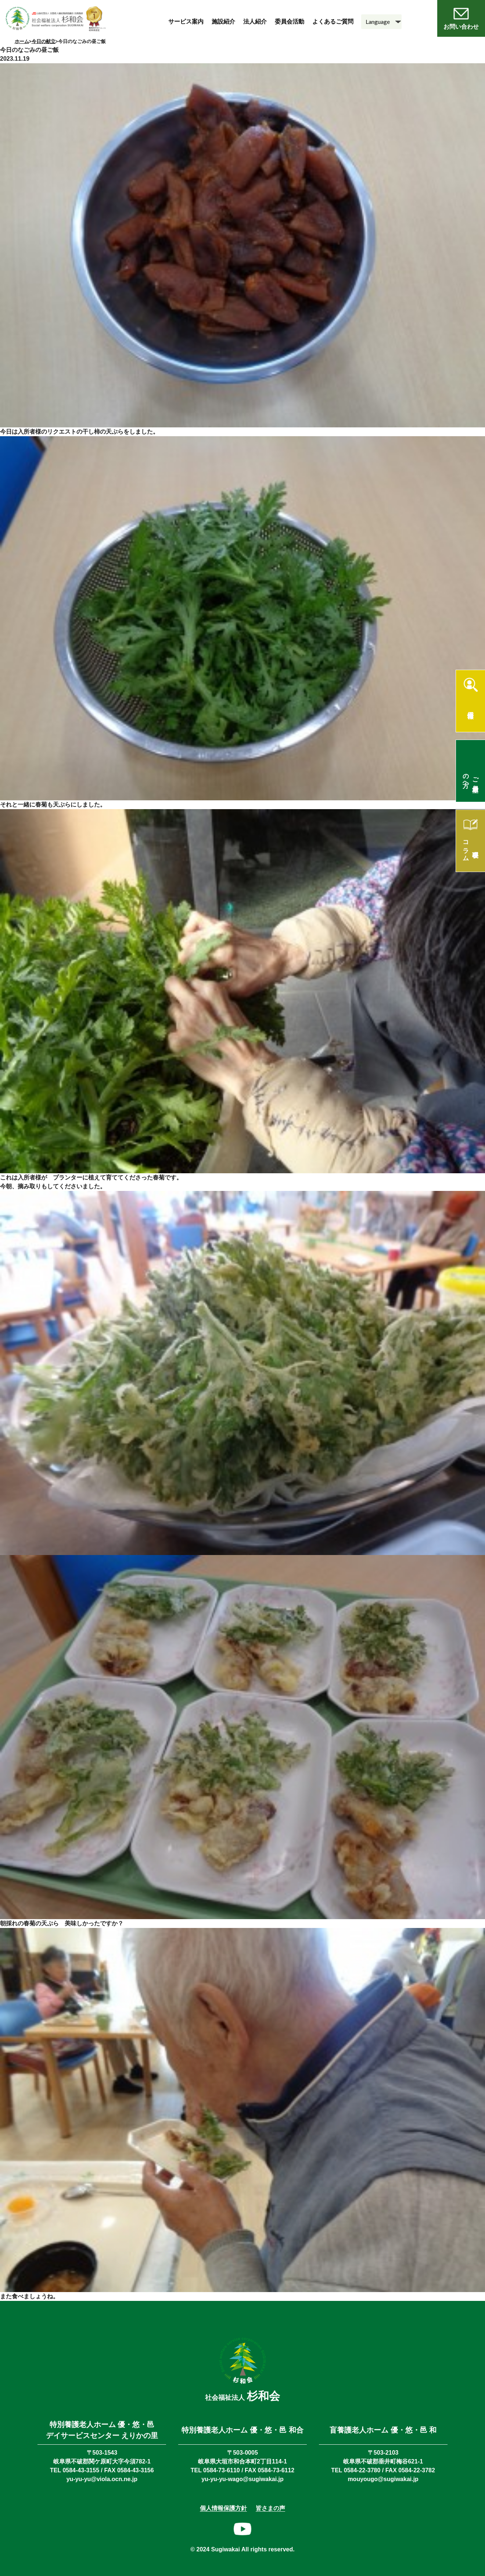 The height and width of the screenshot is (2576, 485). I want to click on 理事長コラム, so click(471, 847).